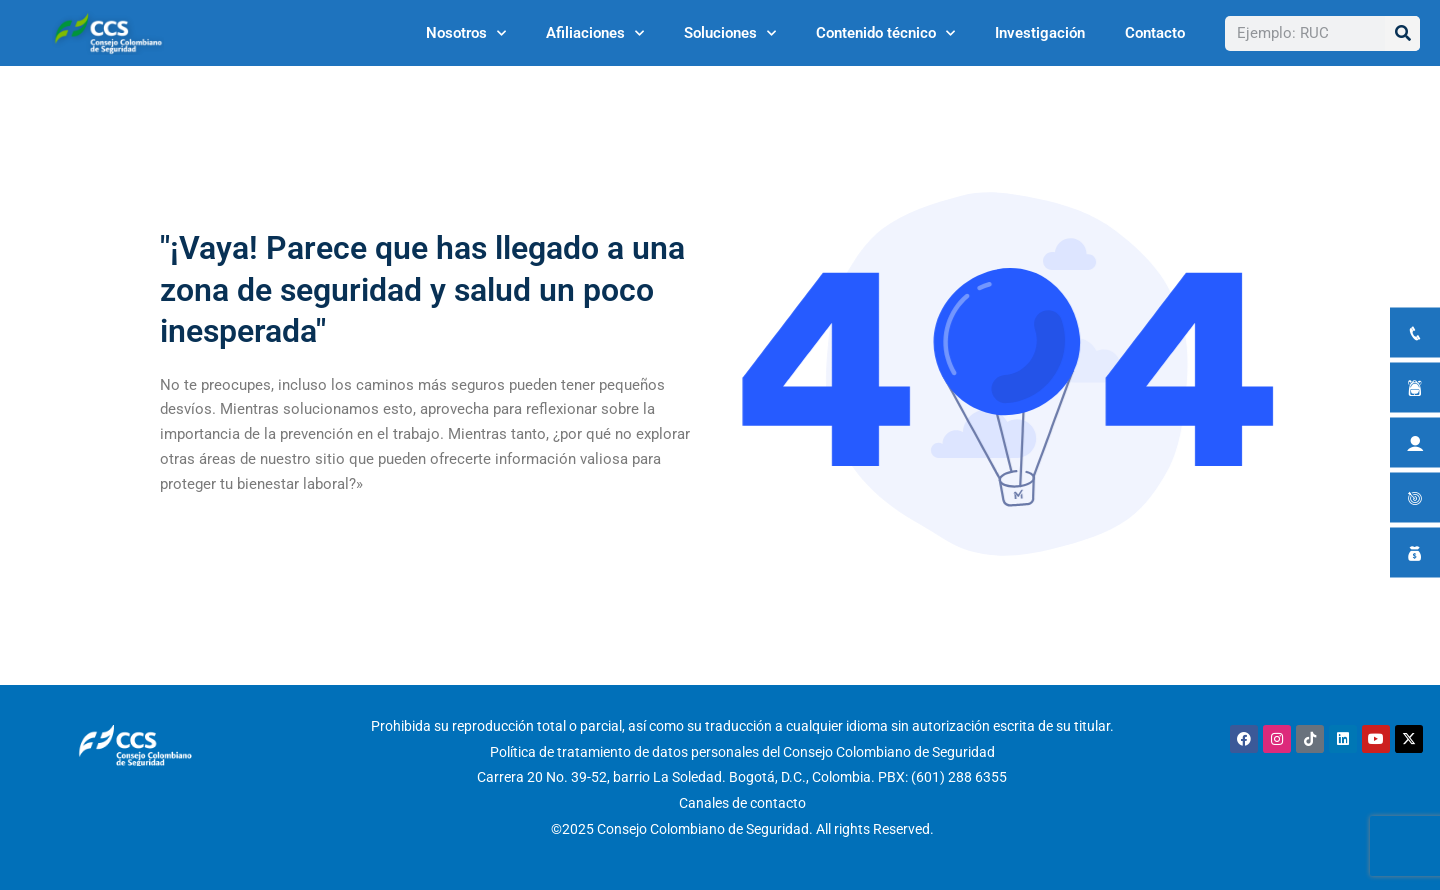 The width and height of the screenshot is (1440, 890). What do you see at coordinates (1040, 33) in the screenshot?
I see `Investigación` at bounding box center [1040, 33].